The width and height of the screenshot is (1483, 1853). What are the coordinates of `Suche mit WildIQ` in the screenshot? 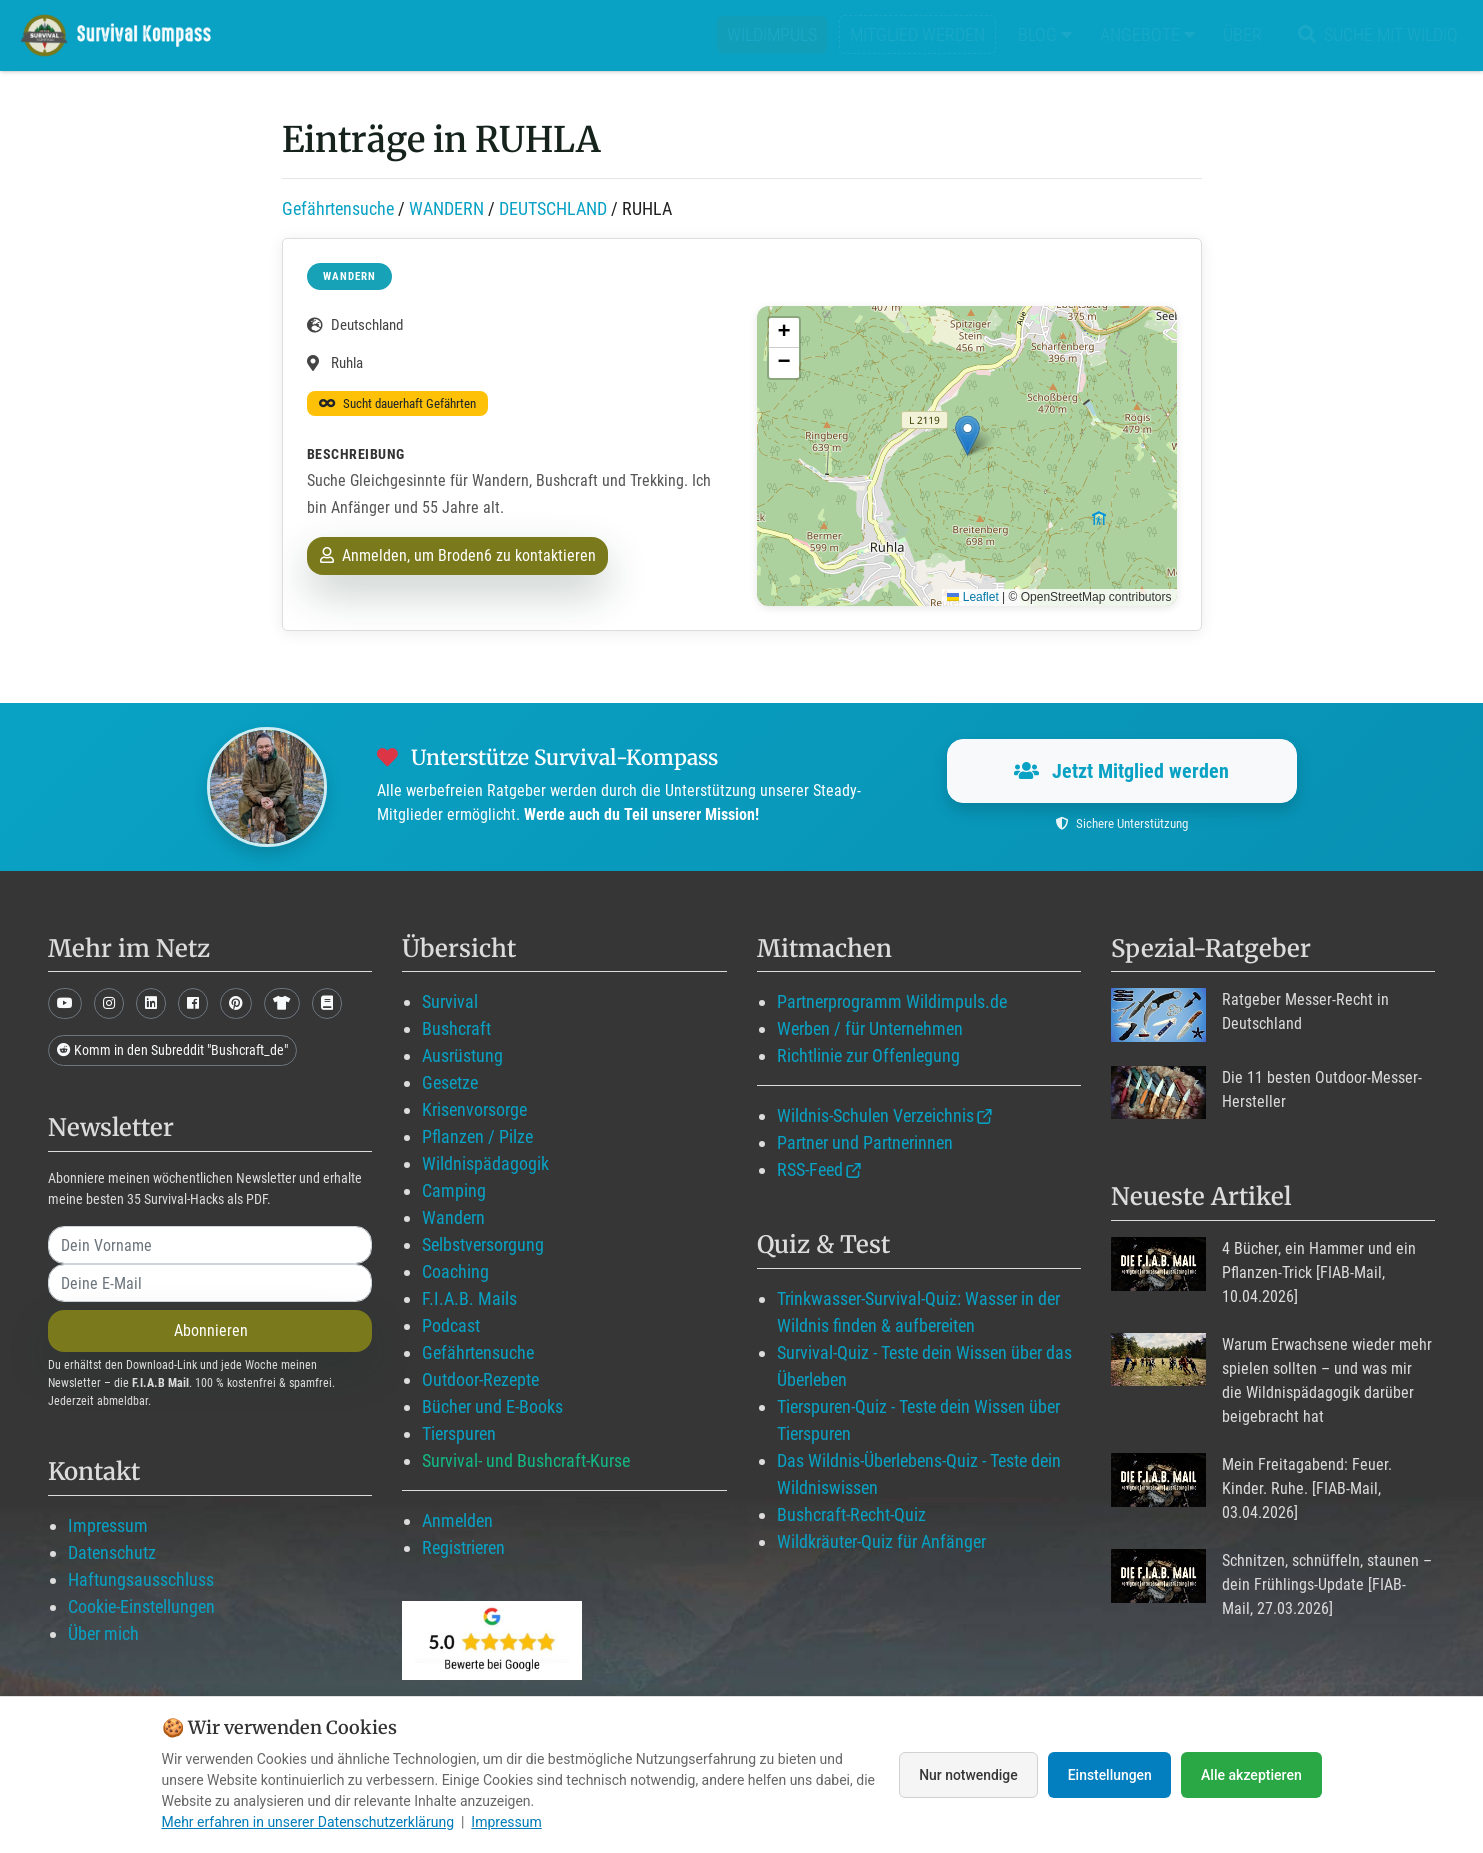 It's located at (1374, 34).